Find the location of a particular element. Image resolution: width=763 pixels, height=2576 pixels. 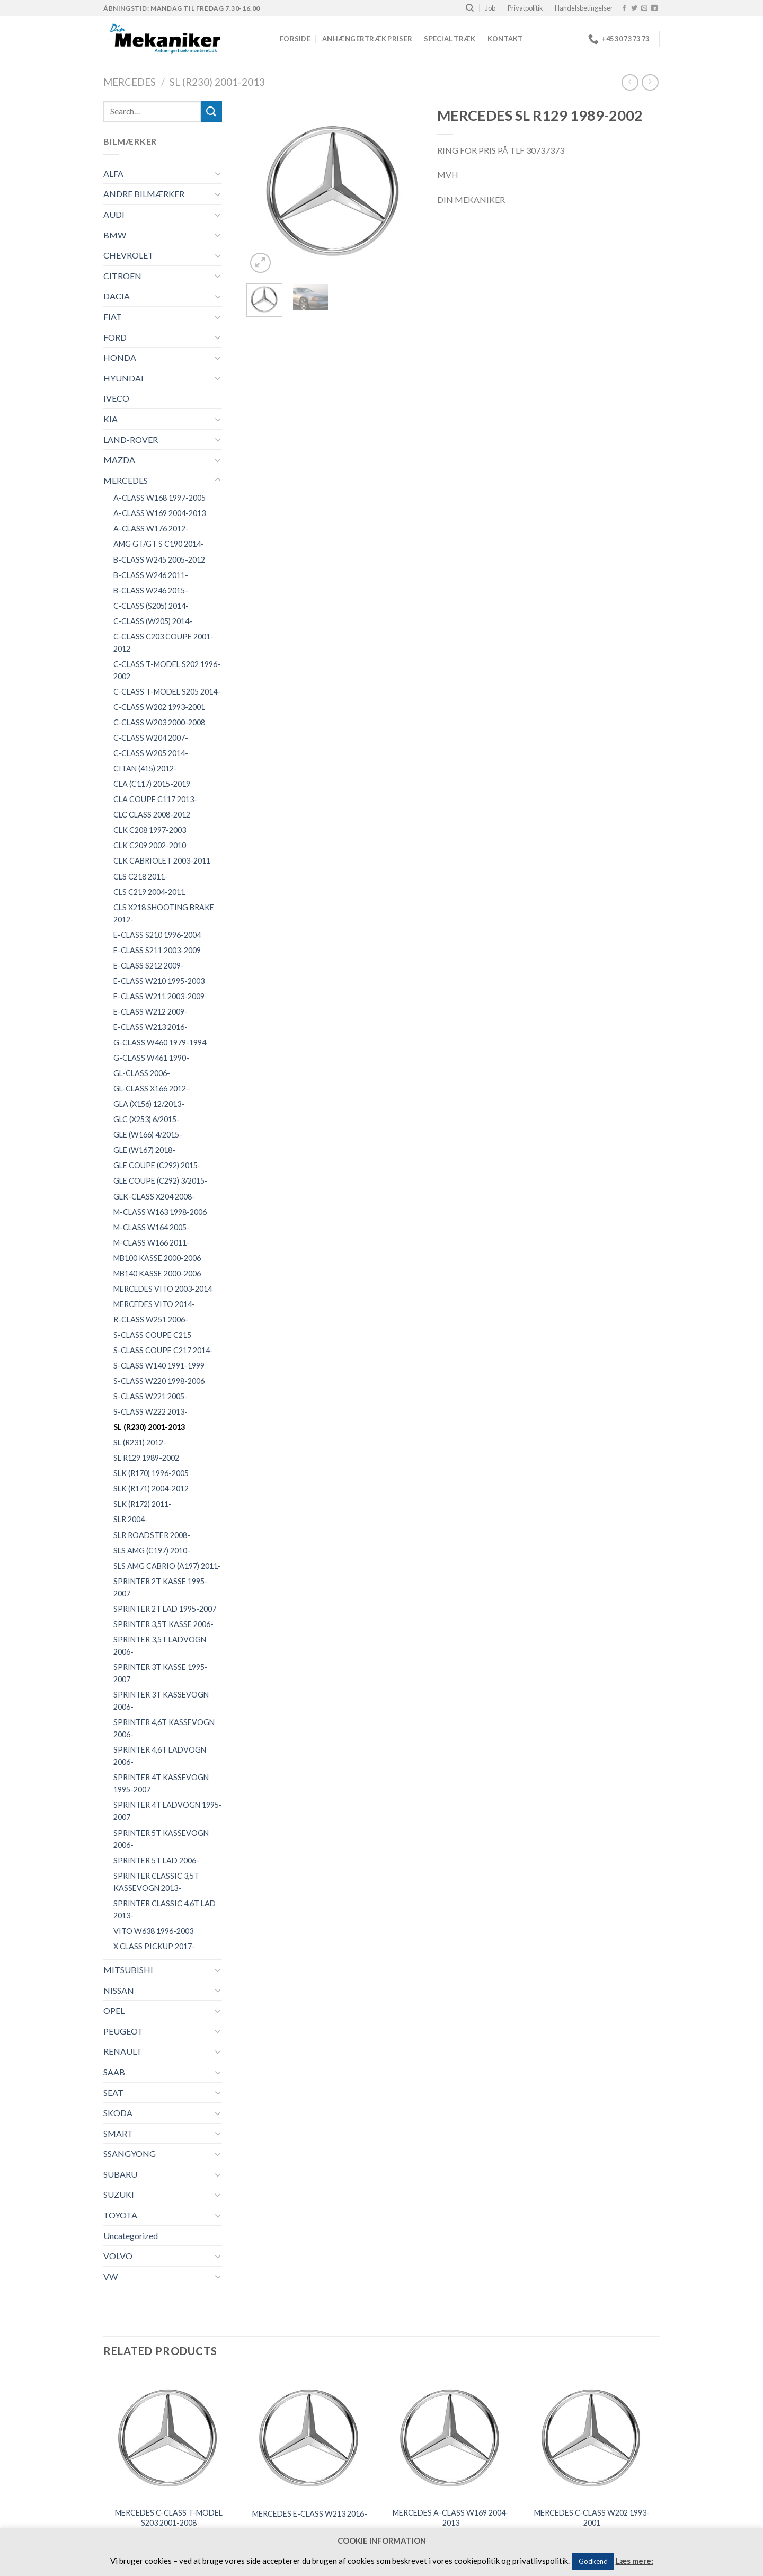

SUBARU is located at coordinates (120, 2174).